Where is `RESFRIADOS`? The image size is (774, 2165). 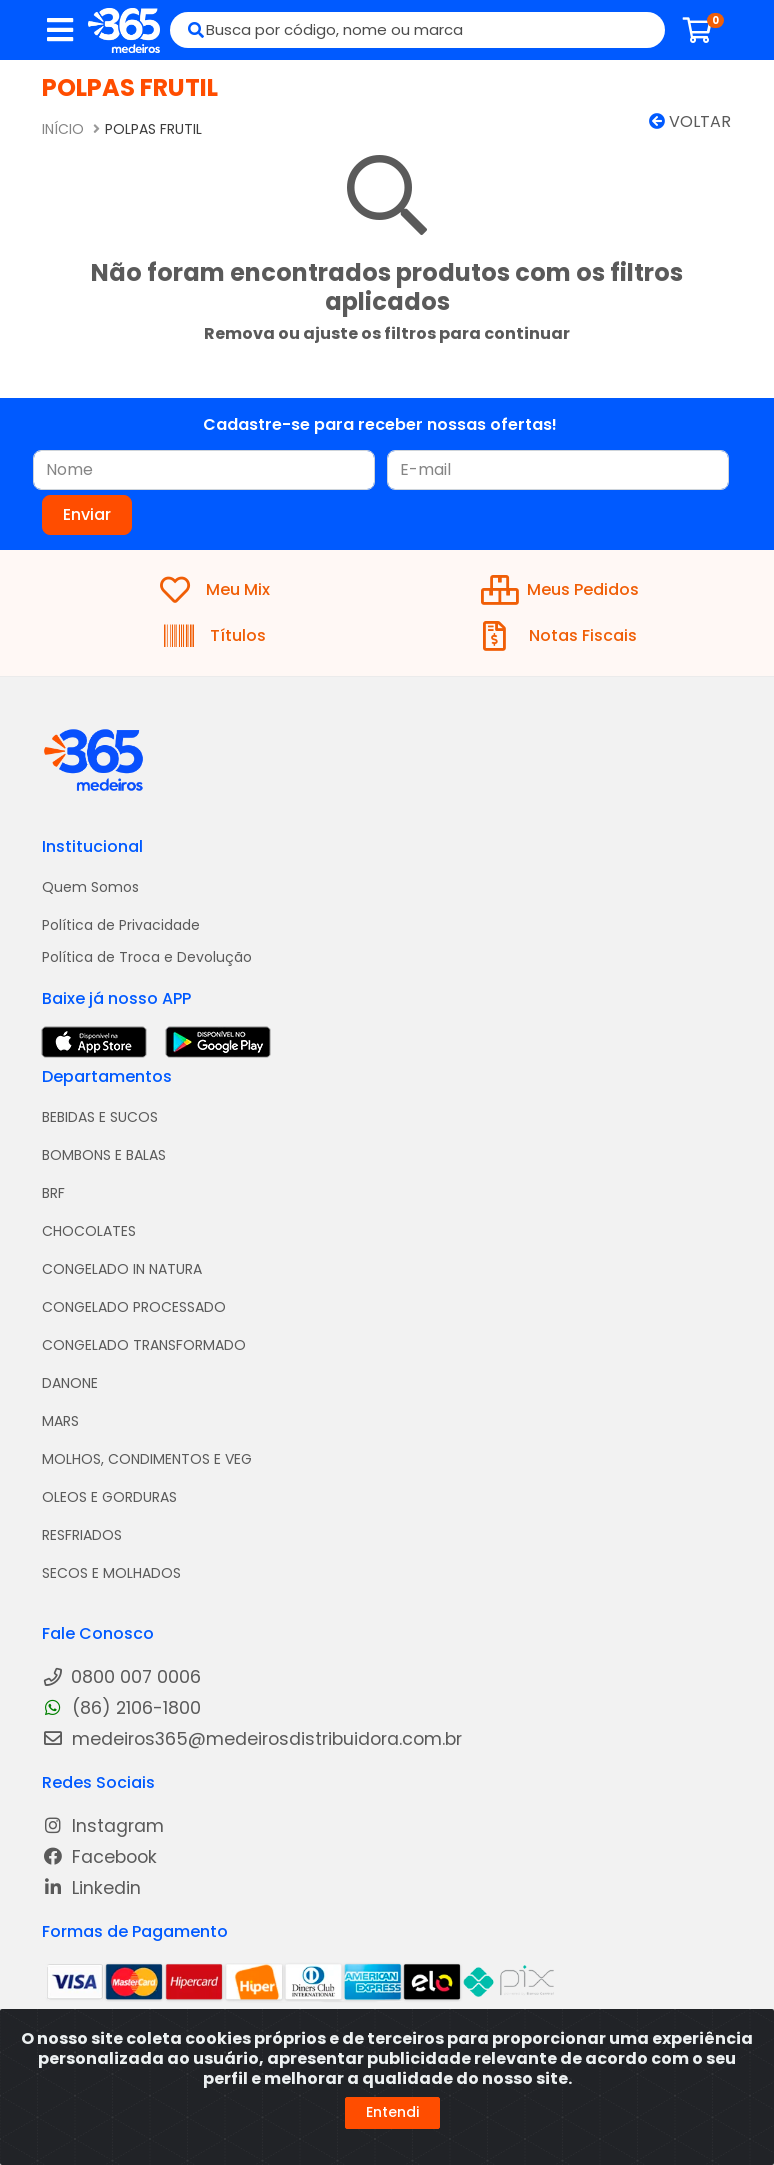 RESFRIADOS is located at coordinates (82, 1535).